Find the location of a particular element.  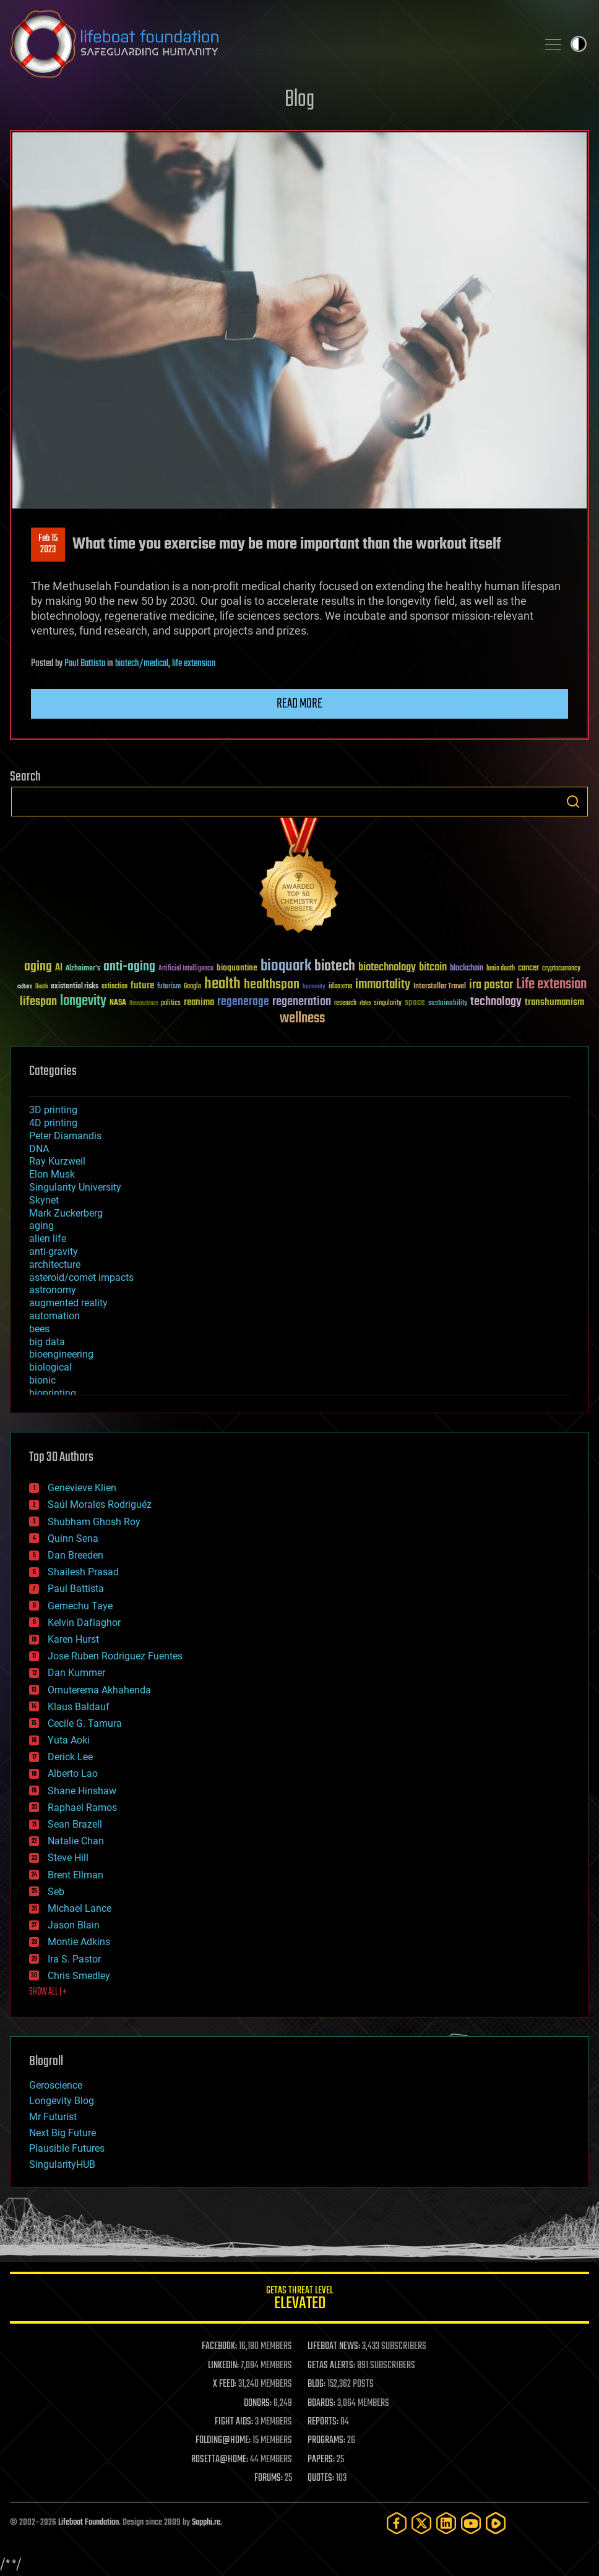

Quinn Sena is located at coordinates (73, 1538).